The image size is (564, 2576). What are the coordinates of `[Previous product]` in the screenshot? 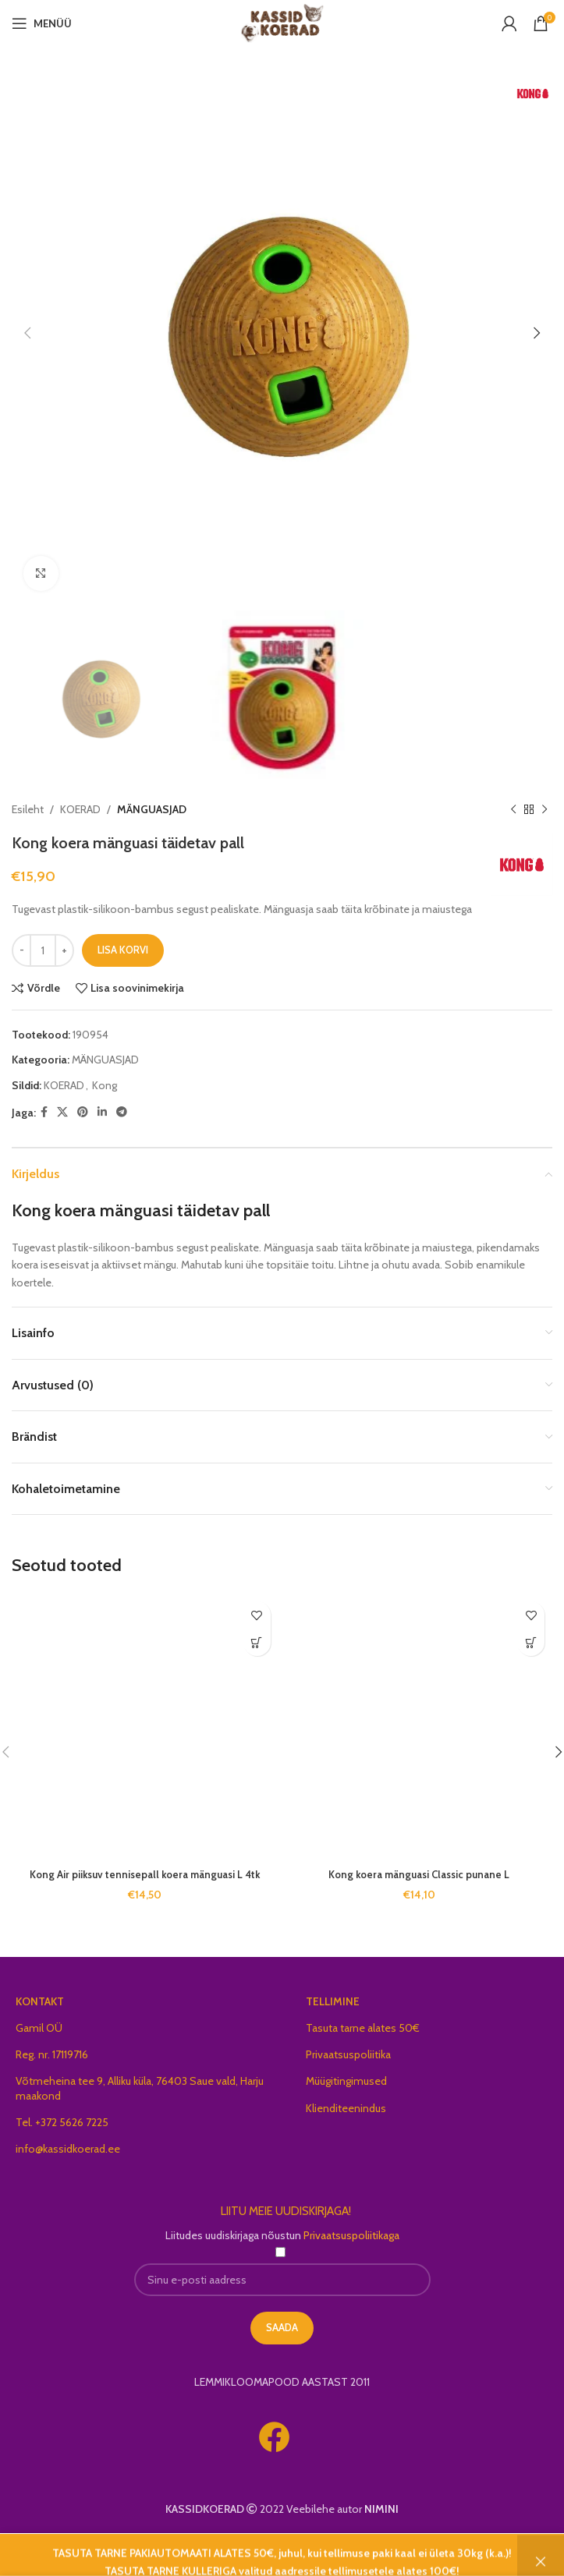 It's located at (513, 810).